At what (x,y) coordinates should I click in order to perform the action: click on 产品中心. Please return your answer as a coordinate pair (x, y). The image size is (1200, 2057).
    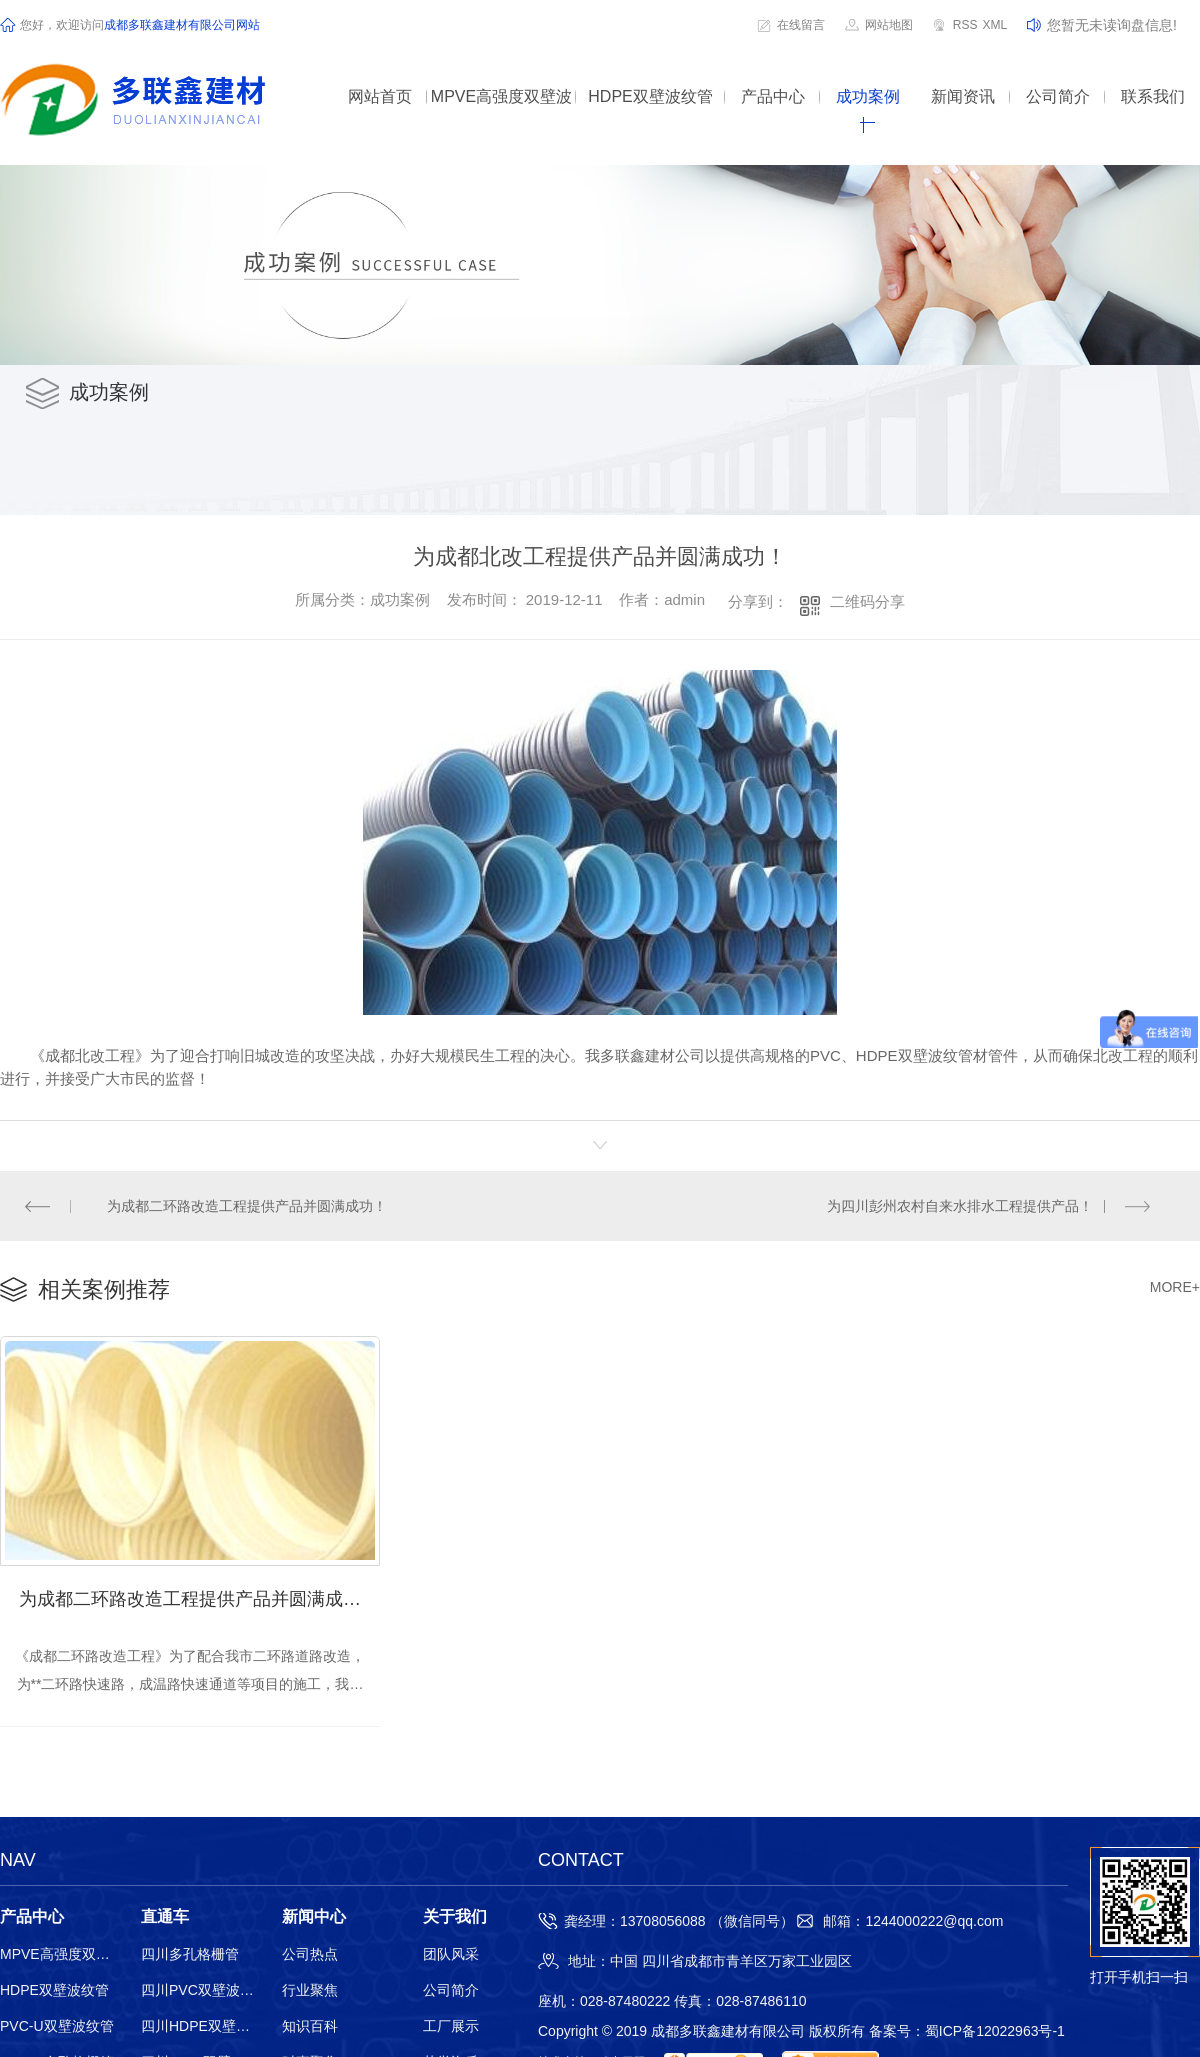
    Looking at the image, I should click on (773, 96).